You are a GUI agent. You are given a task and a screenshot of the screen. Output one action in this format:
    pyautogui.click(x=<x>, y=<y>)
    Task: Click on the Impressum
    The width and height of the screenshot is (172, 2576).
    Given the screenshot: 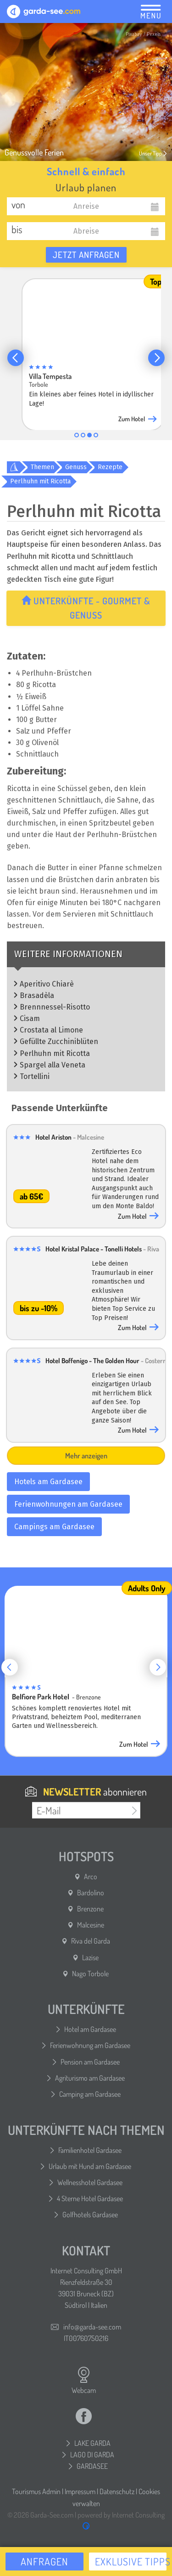 What is the action you would take?
    pyautogui.click(x=80, y=2491)
    